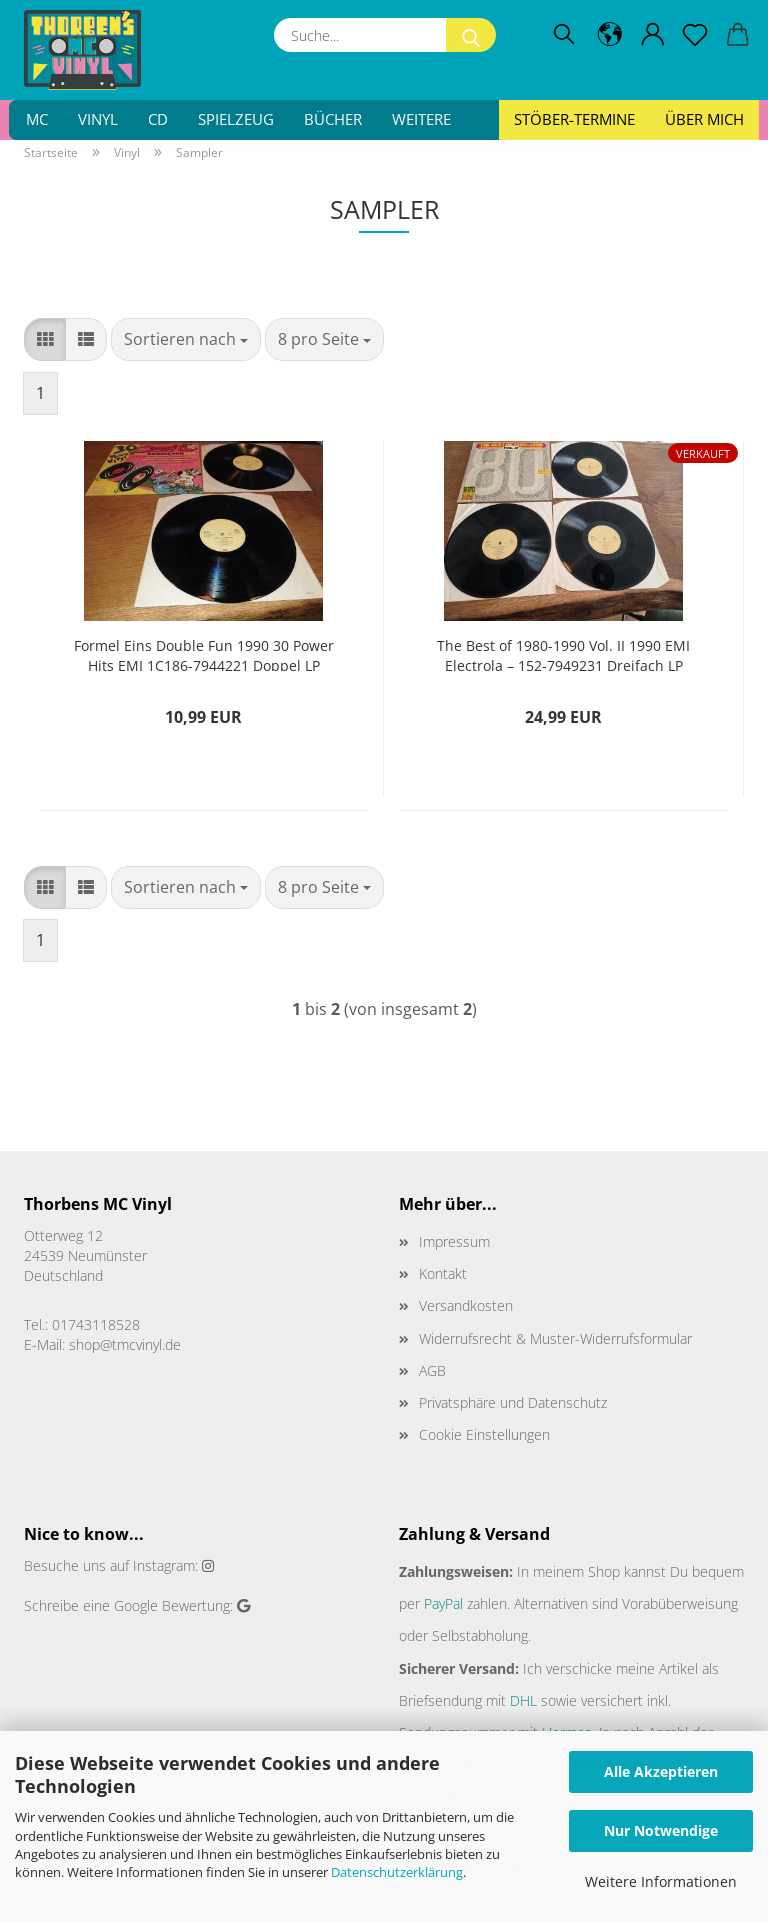 The height and width of the screenshot is (1922, 768). I want to click on Nur Notwendige, so click(661, 1830).